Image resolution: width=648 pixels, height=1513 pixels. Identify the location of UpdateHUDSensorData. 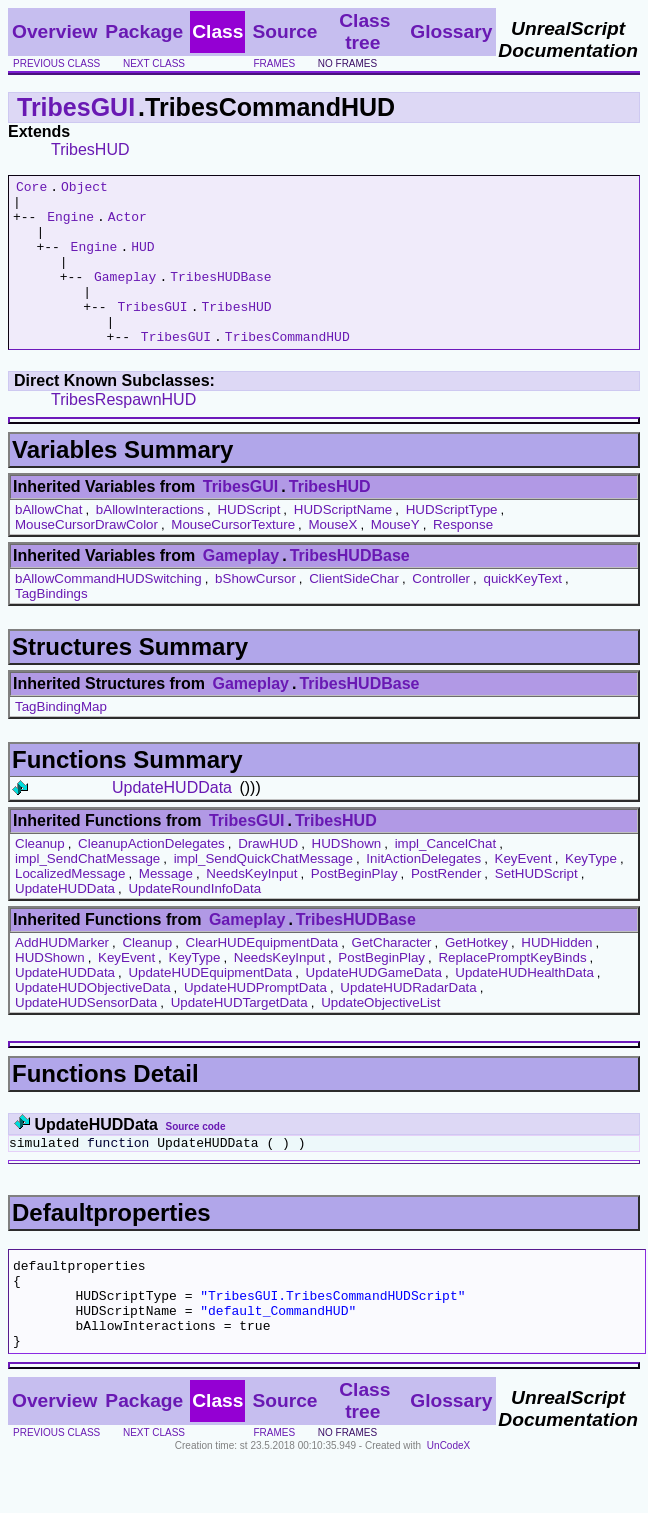
(86, 1035).